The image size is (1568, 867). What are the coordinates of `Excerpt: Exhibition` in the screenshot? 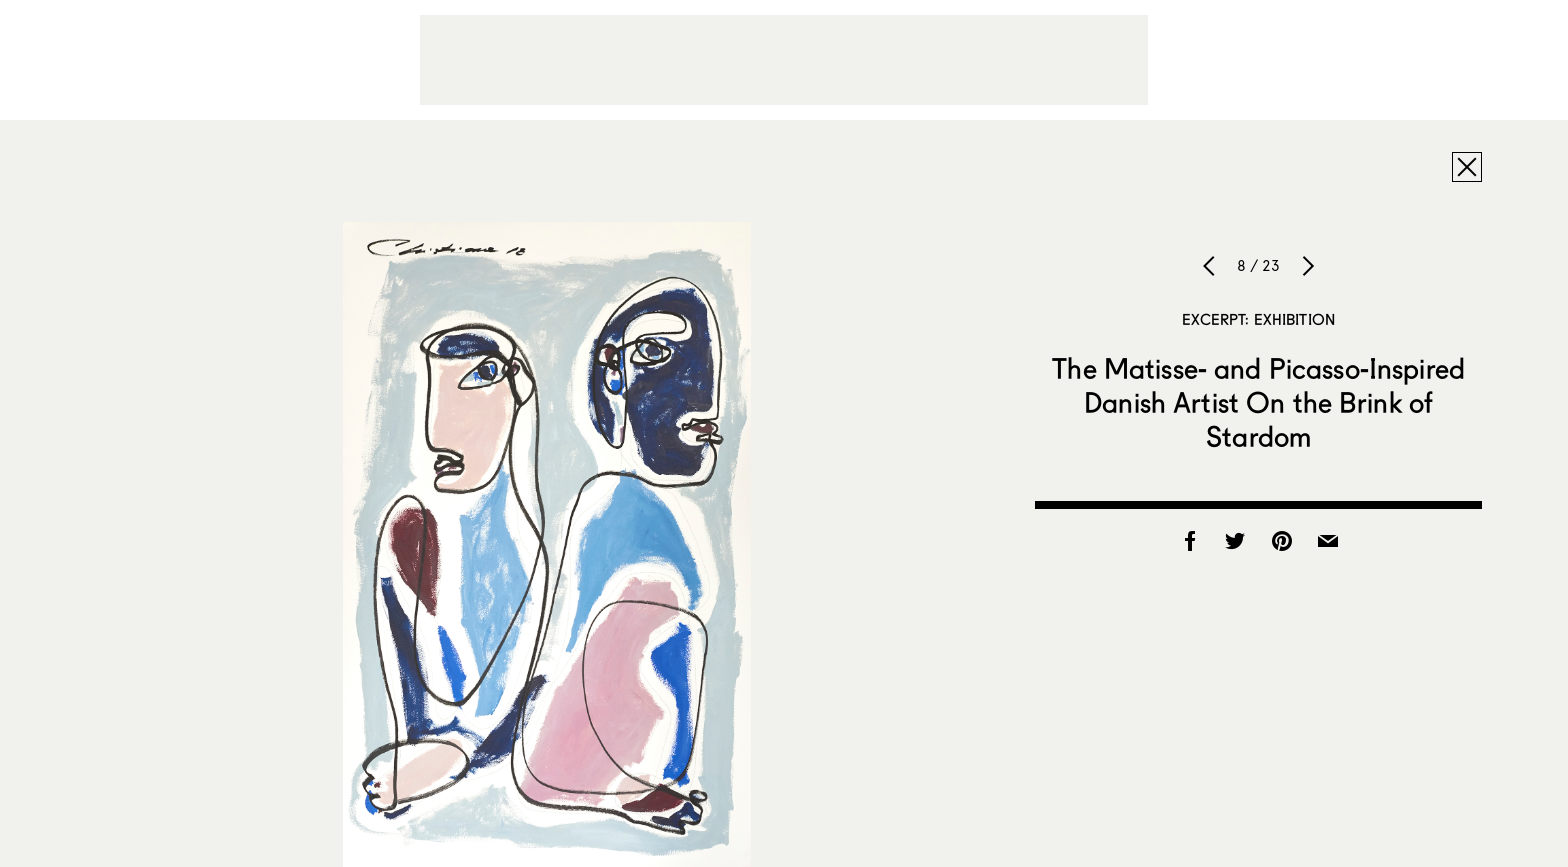 It's located at (1258, 319).